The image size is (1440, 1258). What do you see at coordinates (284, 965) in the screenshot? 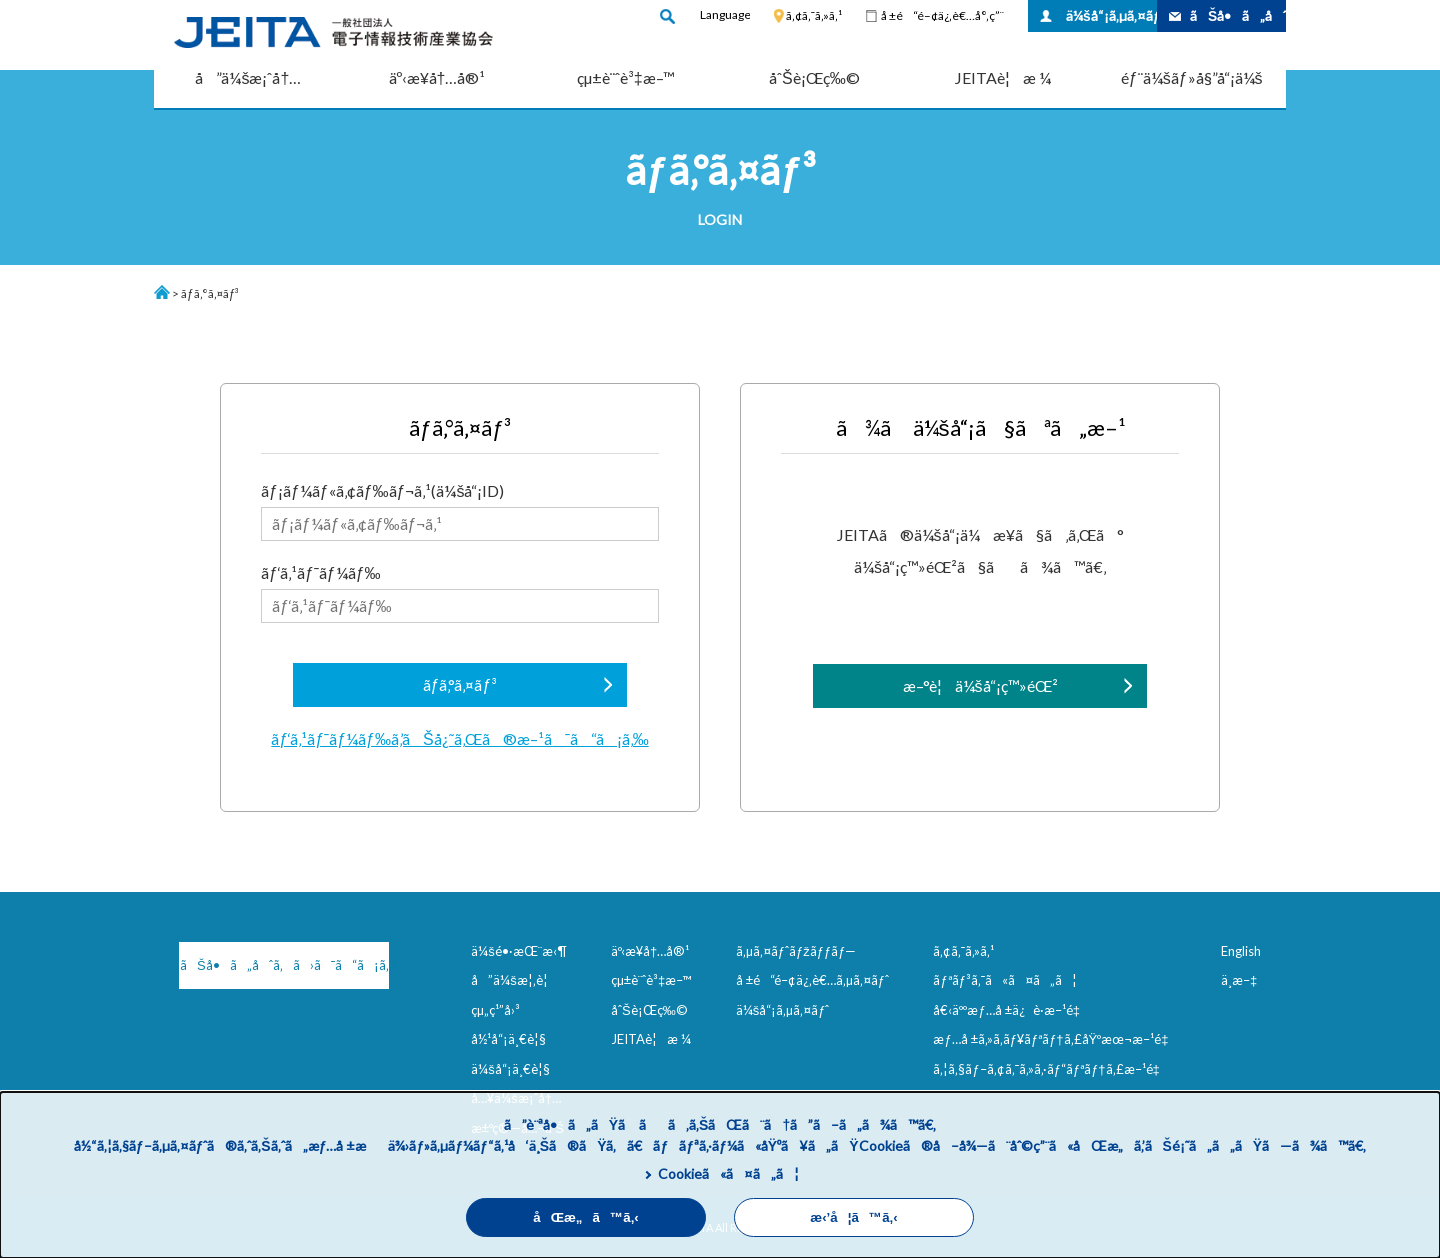
I see `ãŠå•ã„åˆã‚ã›ã¯ã“ã¡ã‚‰` at bounding box center [284, 965].